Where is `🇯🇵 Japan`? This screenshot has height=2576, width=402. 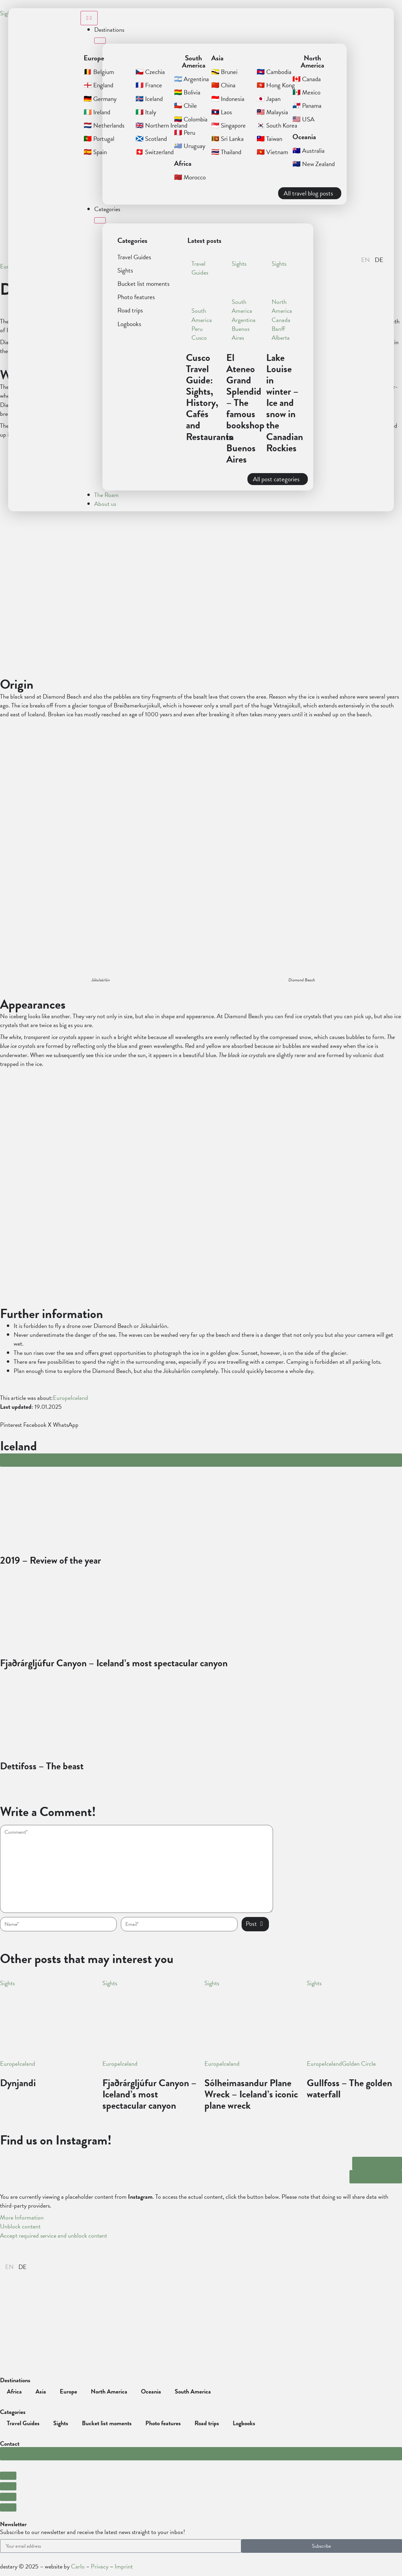 🇯🇵 Japan is located at coordinates (269, 99).